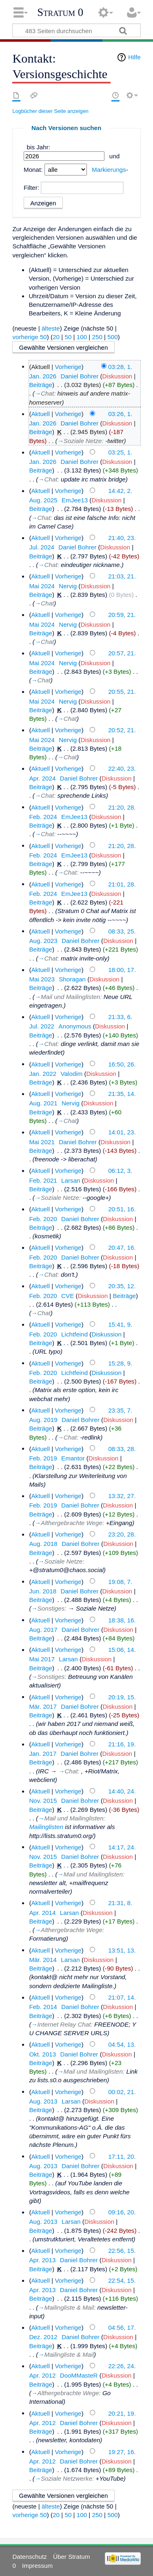 This screenshot has width=153, height=2576. Describe the element at coordinates (134, 57) in the screenshot. I see `Hilfe` at that location.